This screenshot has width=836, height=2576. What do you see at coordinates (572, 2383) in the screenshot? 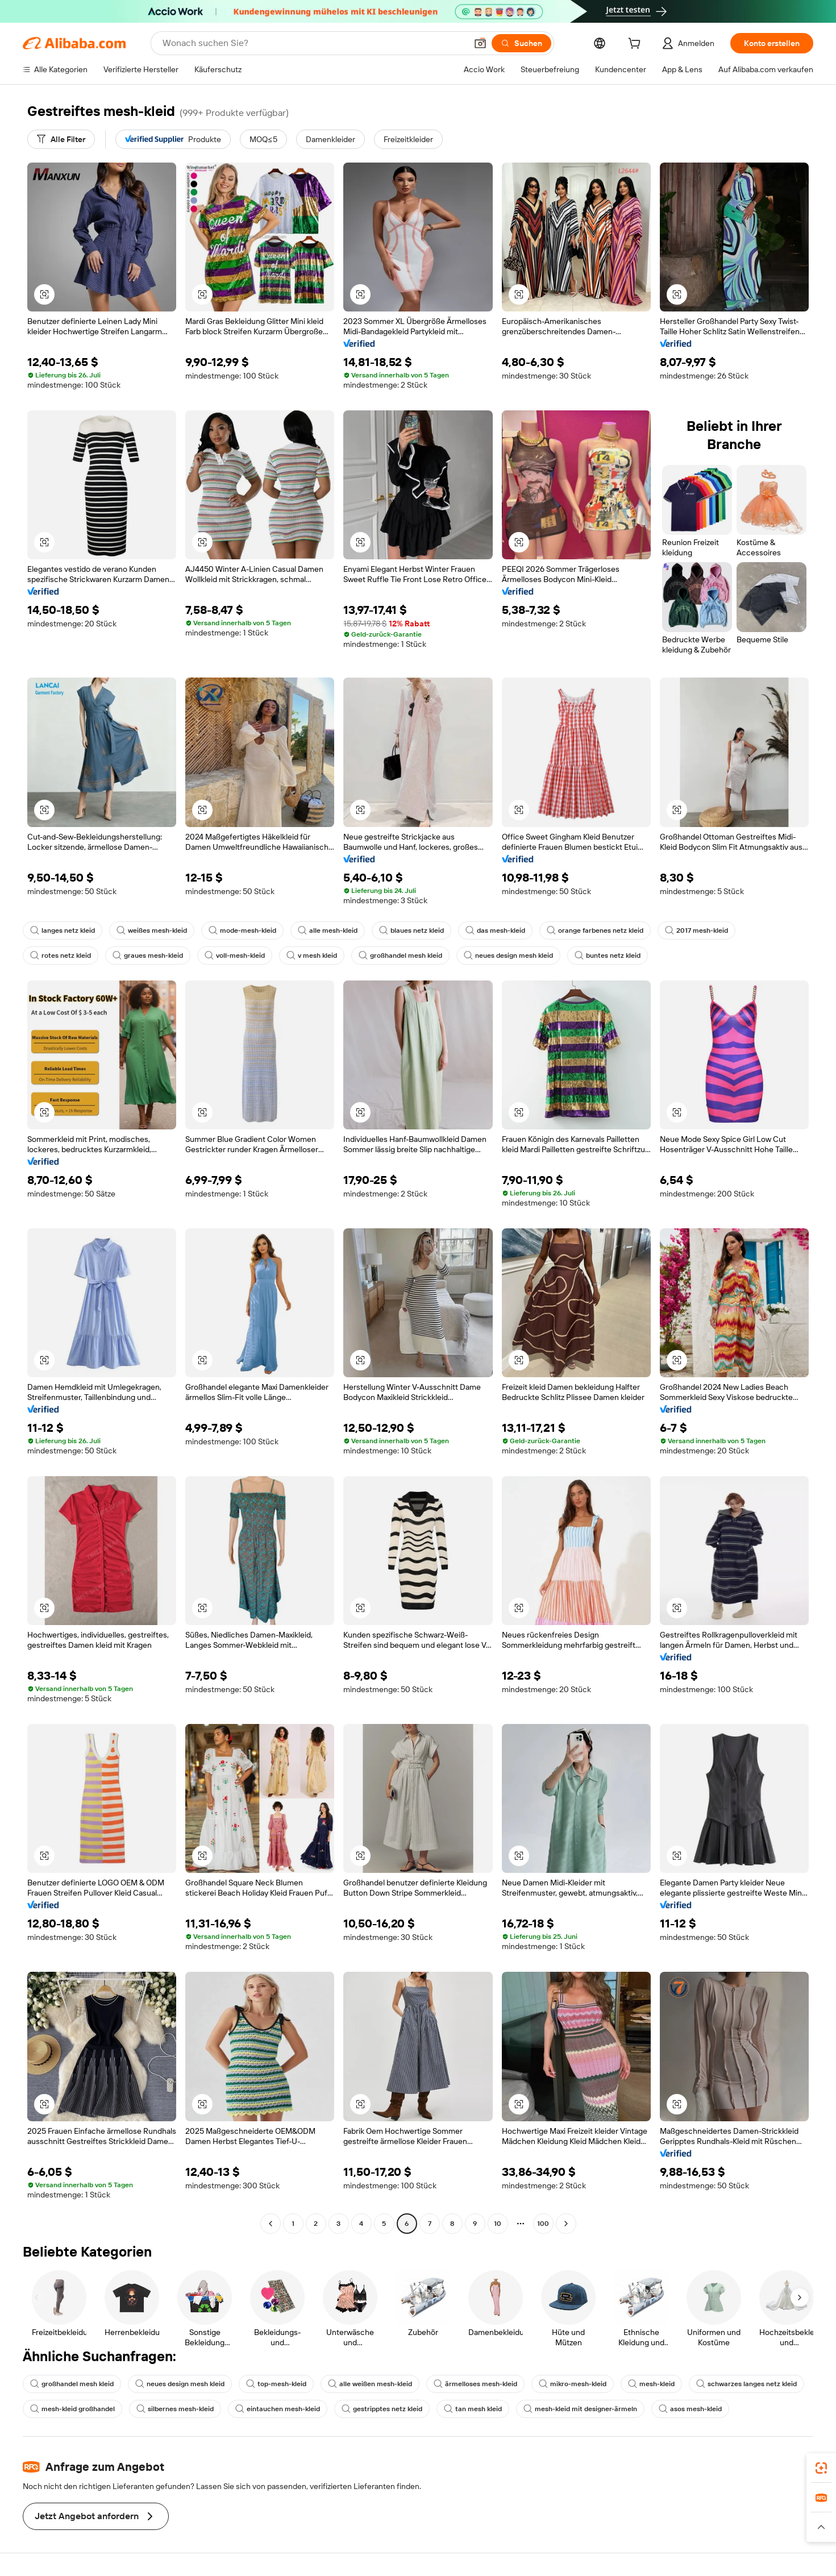
I see `mikro-mesh-kleid` at bounding box center [572, 2383].